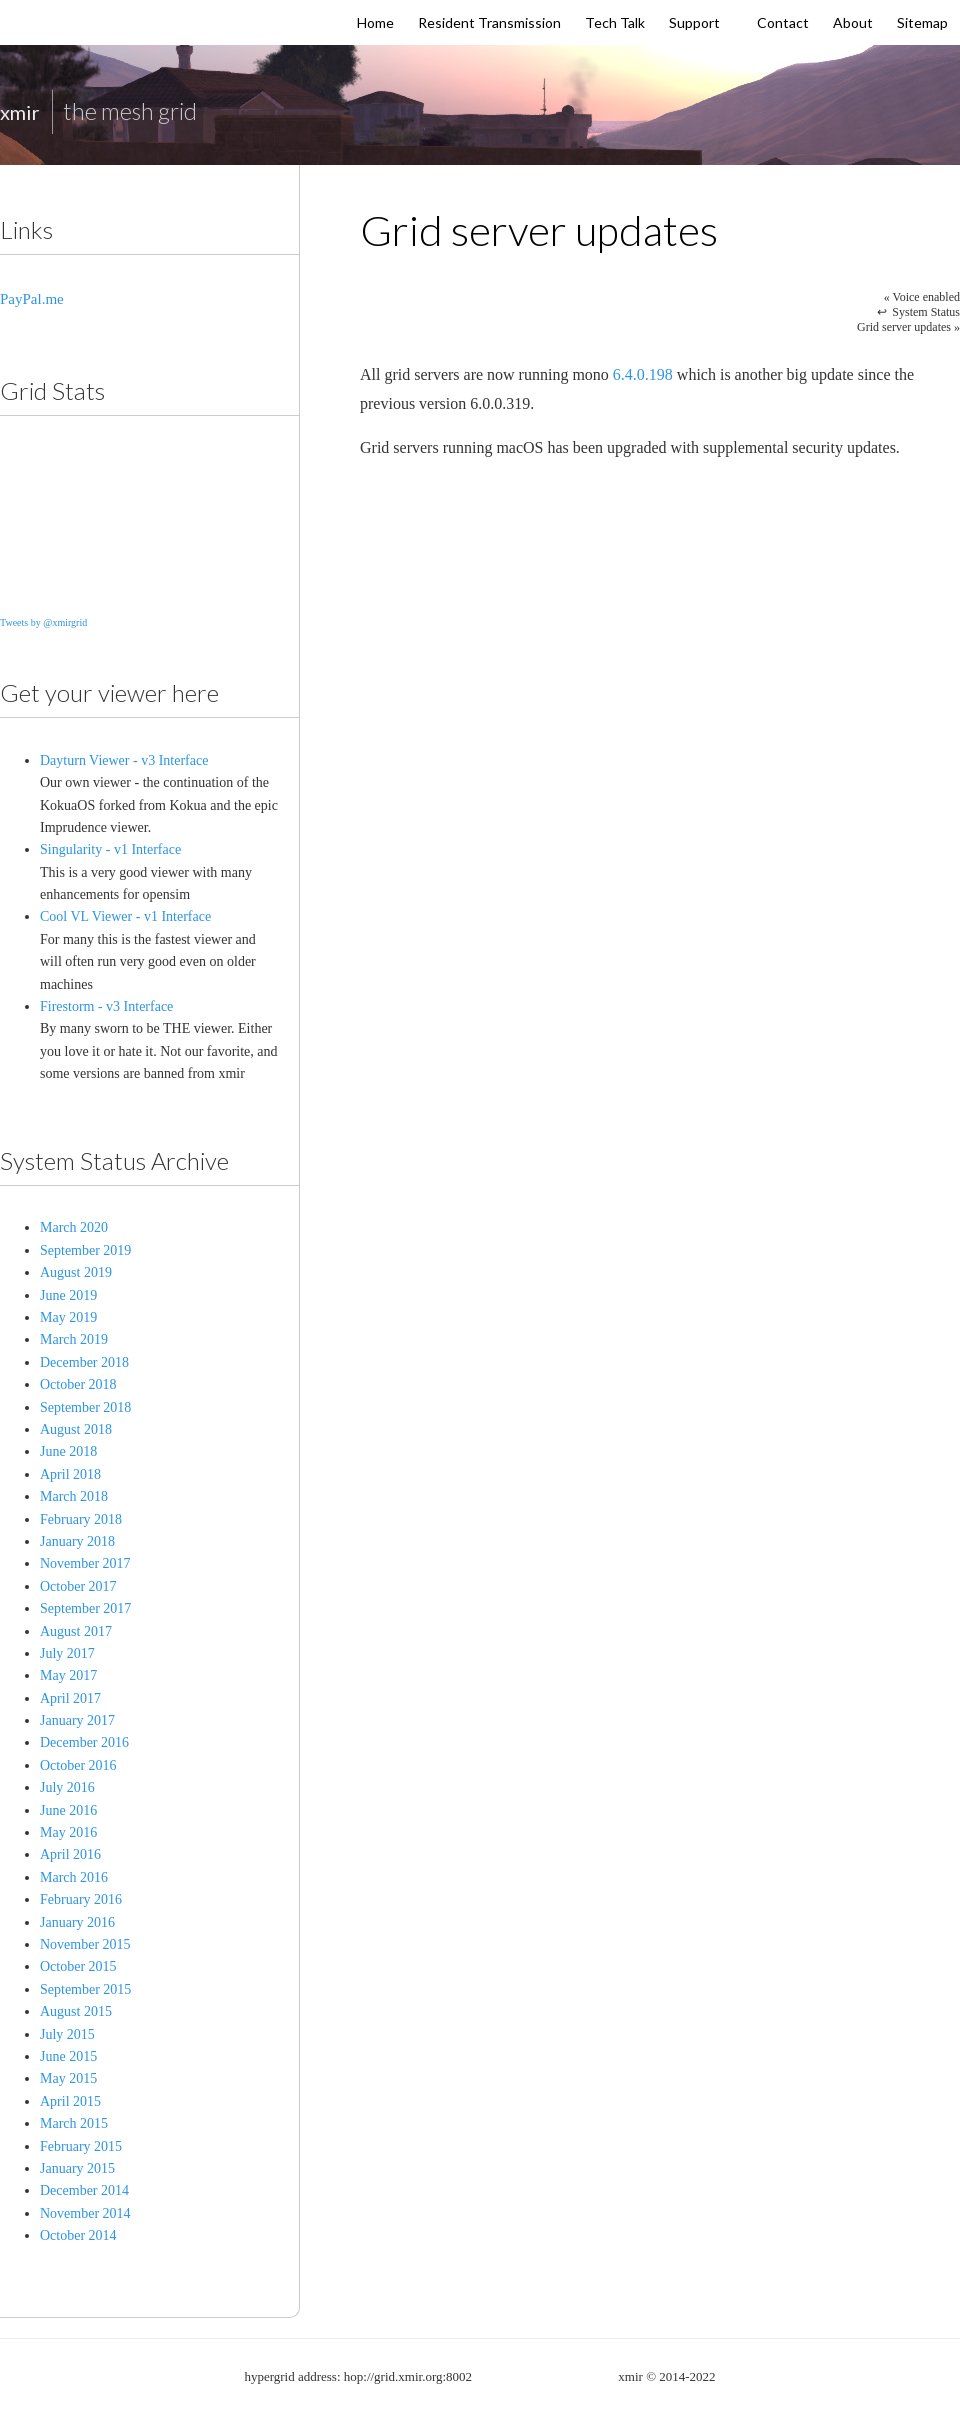  I want to click on December 2014, so click(84, 2190).